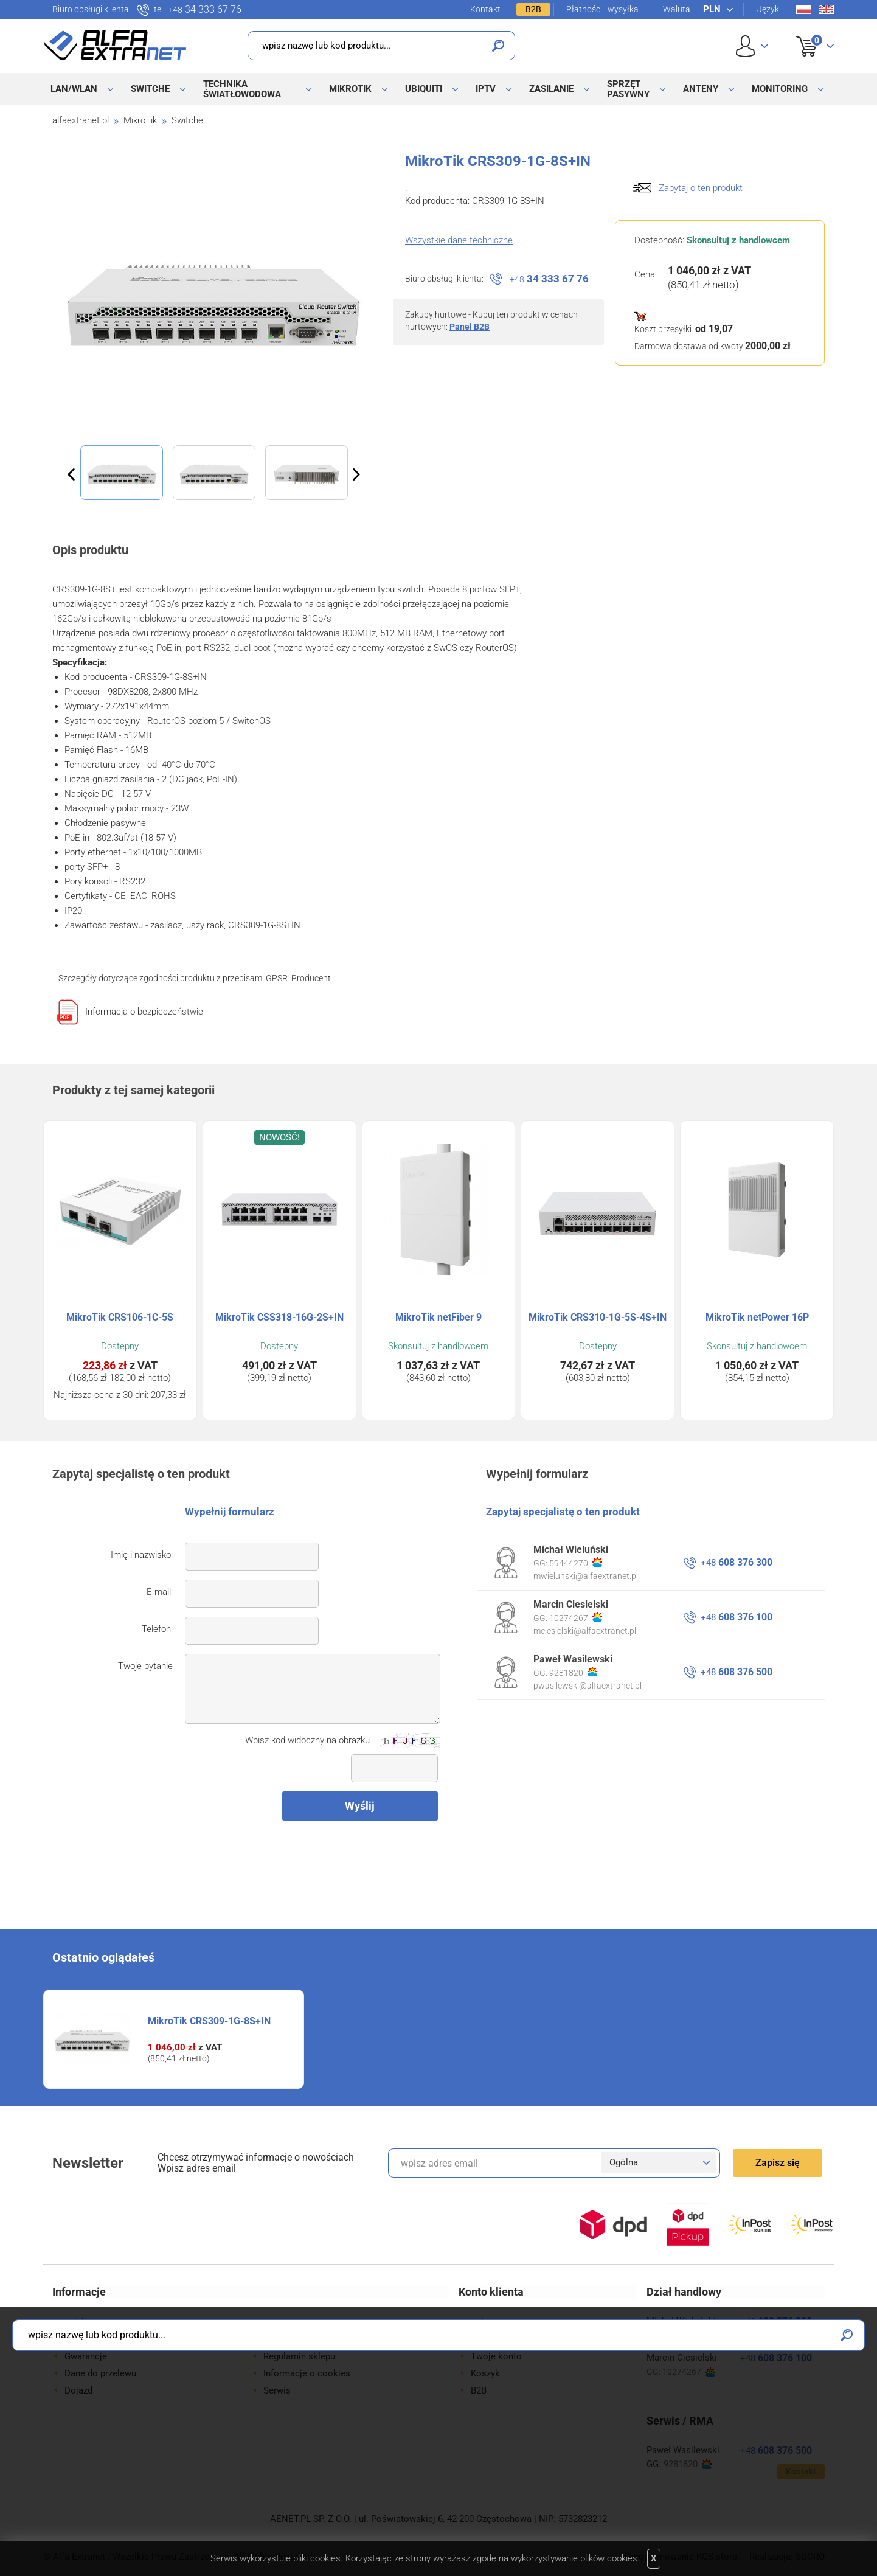  I want to click on Płatności i wysyłka, so click(602, 9).